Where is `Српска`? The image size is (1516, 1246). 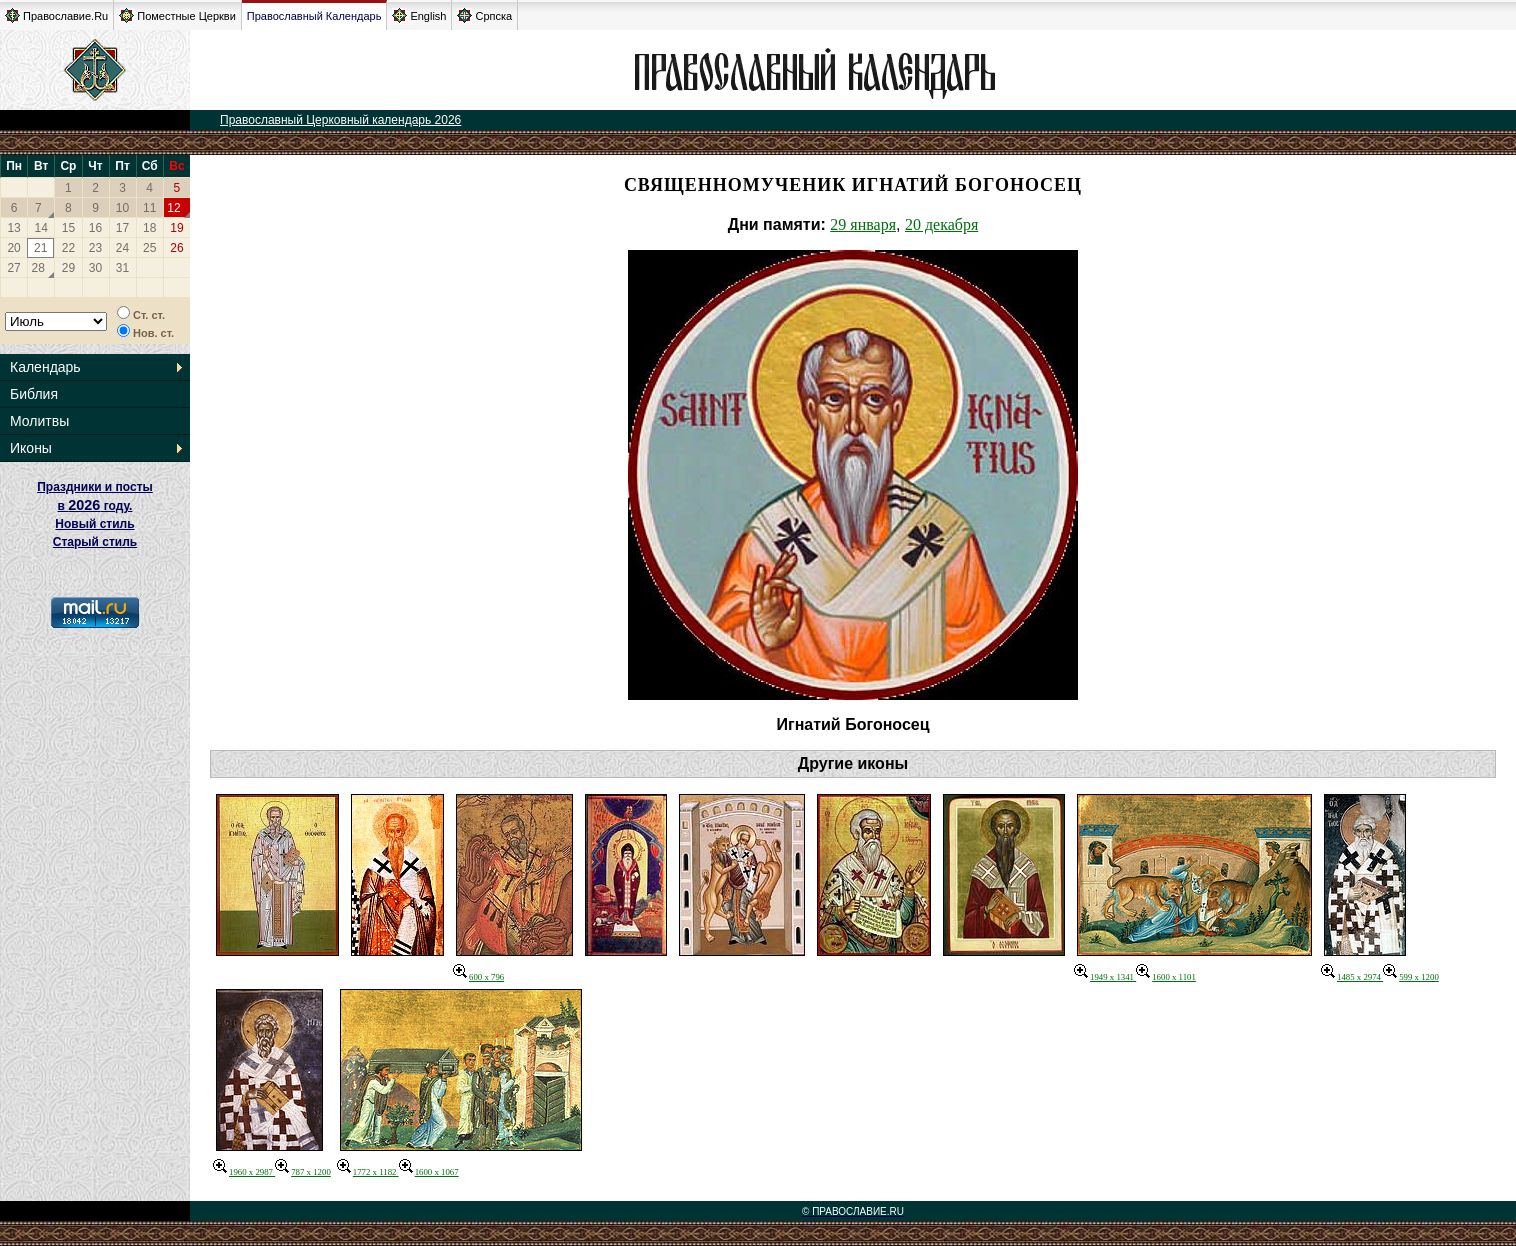 Српска is located at coordinates (484, 15).